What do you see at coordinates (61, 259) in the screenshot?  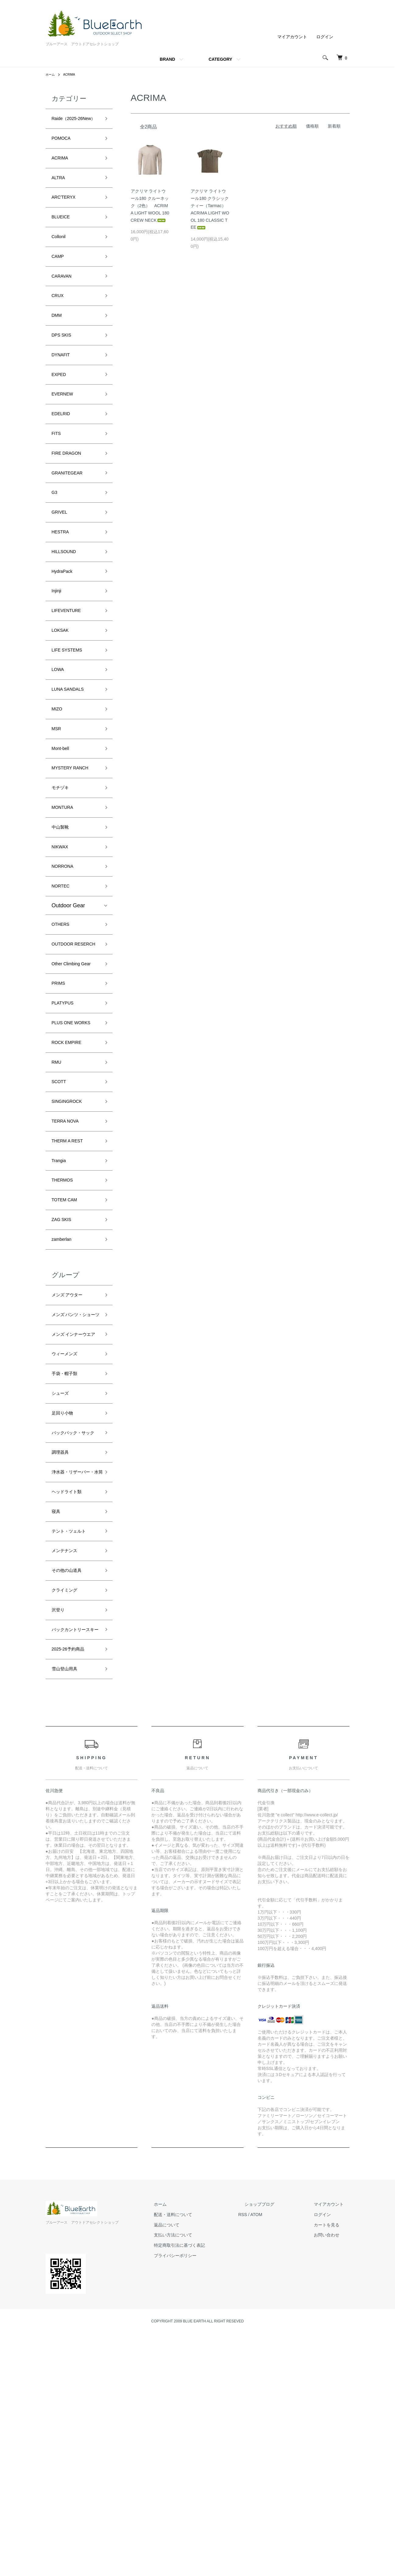 I see `Collonil` at bounding box center [61, 259].